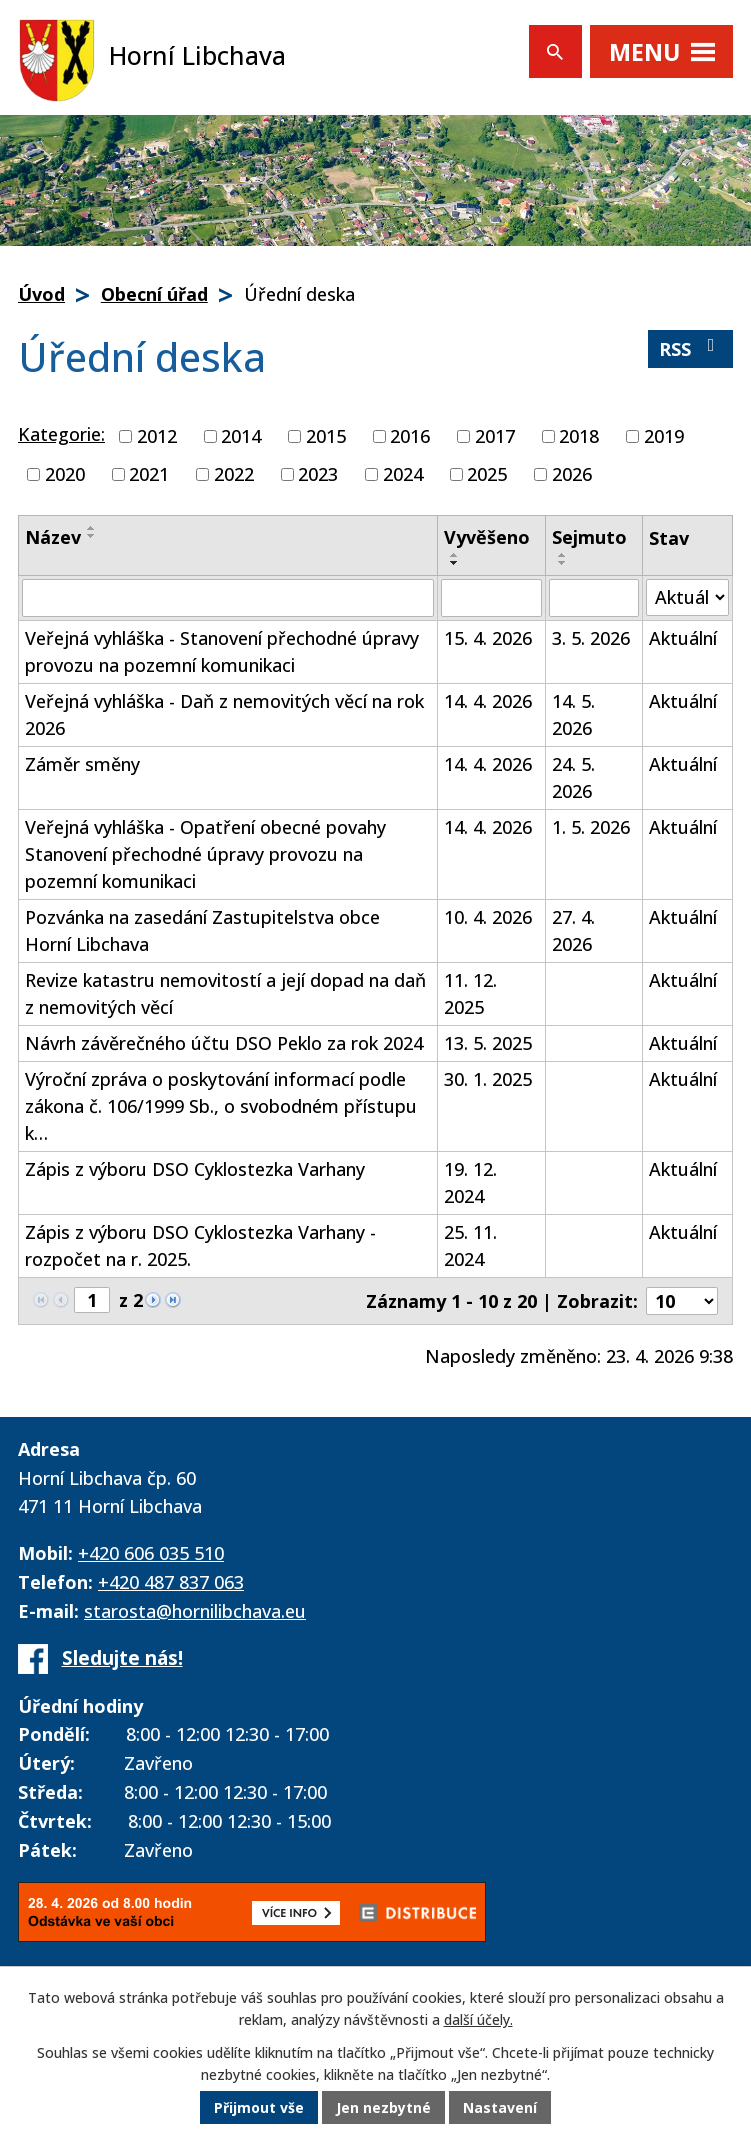 The width and height of the screenshot is (751, 2129). I want to click on [Počet oznámení na stranu], so click(682, 1301).